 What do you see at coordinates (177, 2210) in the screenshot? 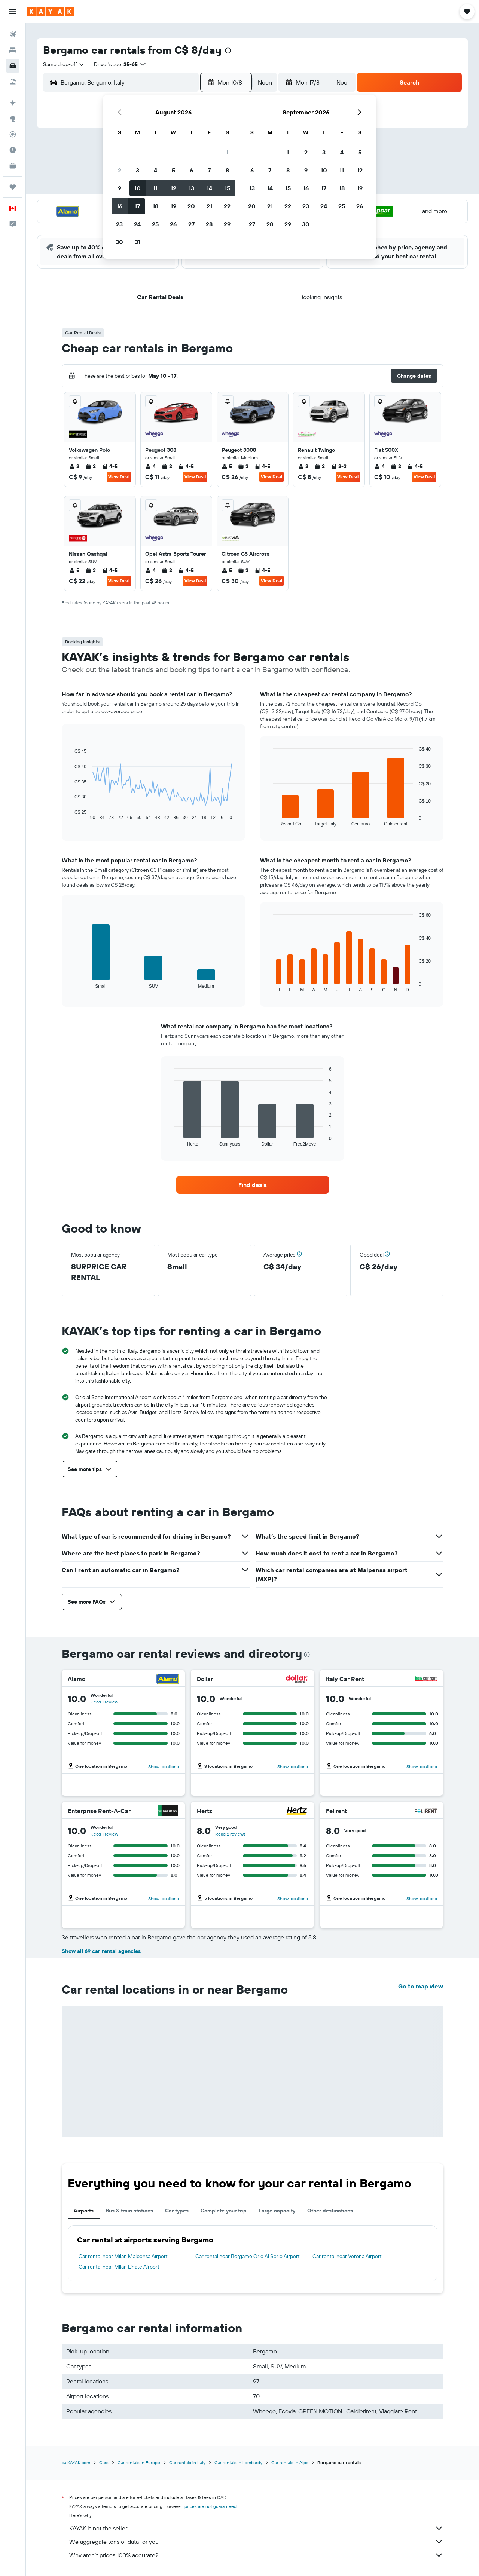
I see `Car types [tab]` at bounding box center [177, 2210].